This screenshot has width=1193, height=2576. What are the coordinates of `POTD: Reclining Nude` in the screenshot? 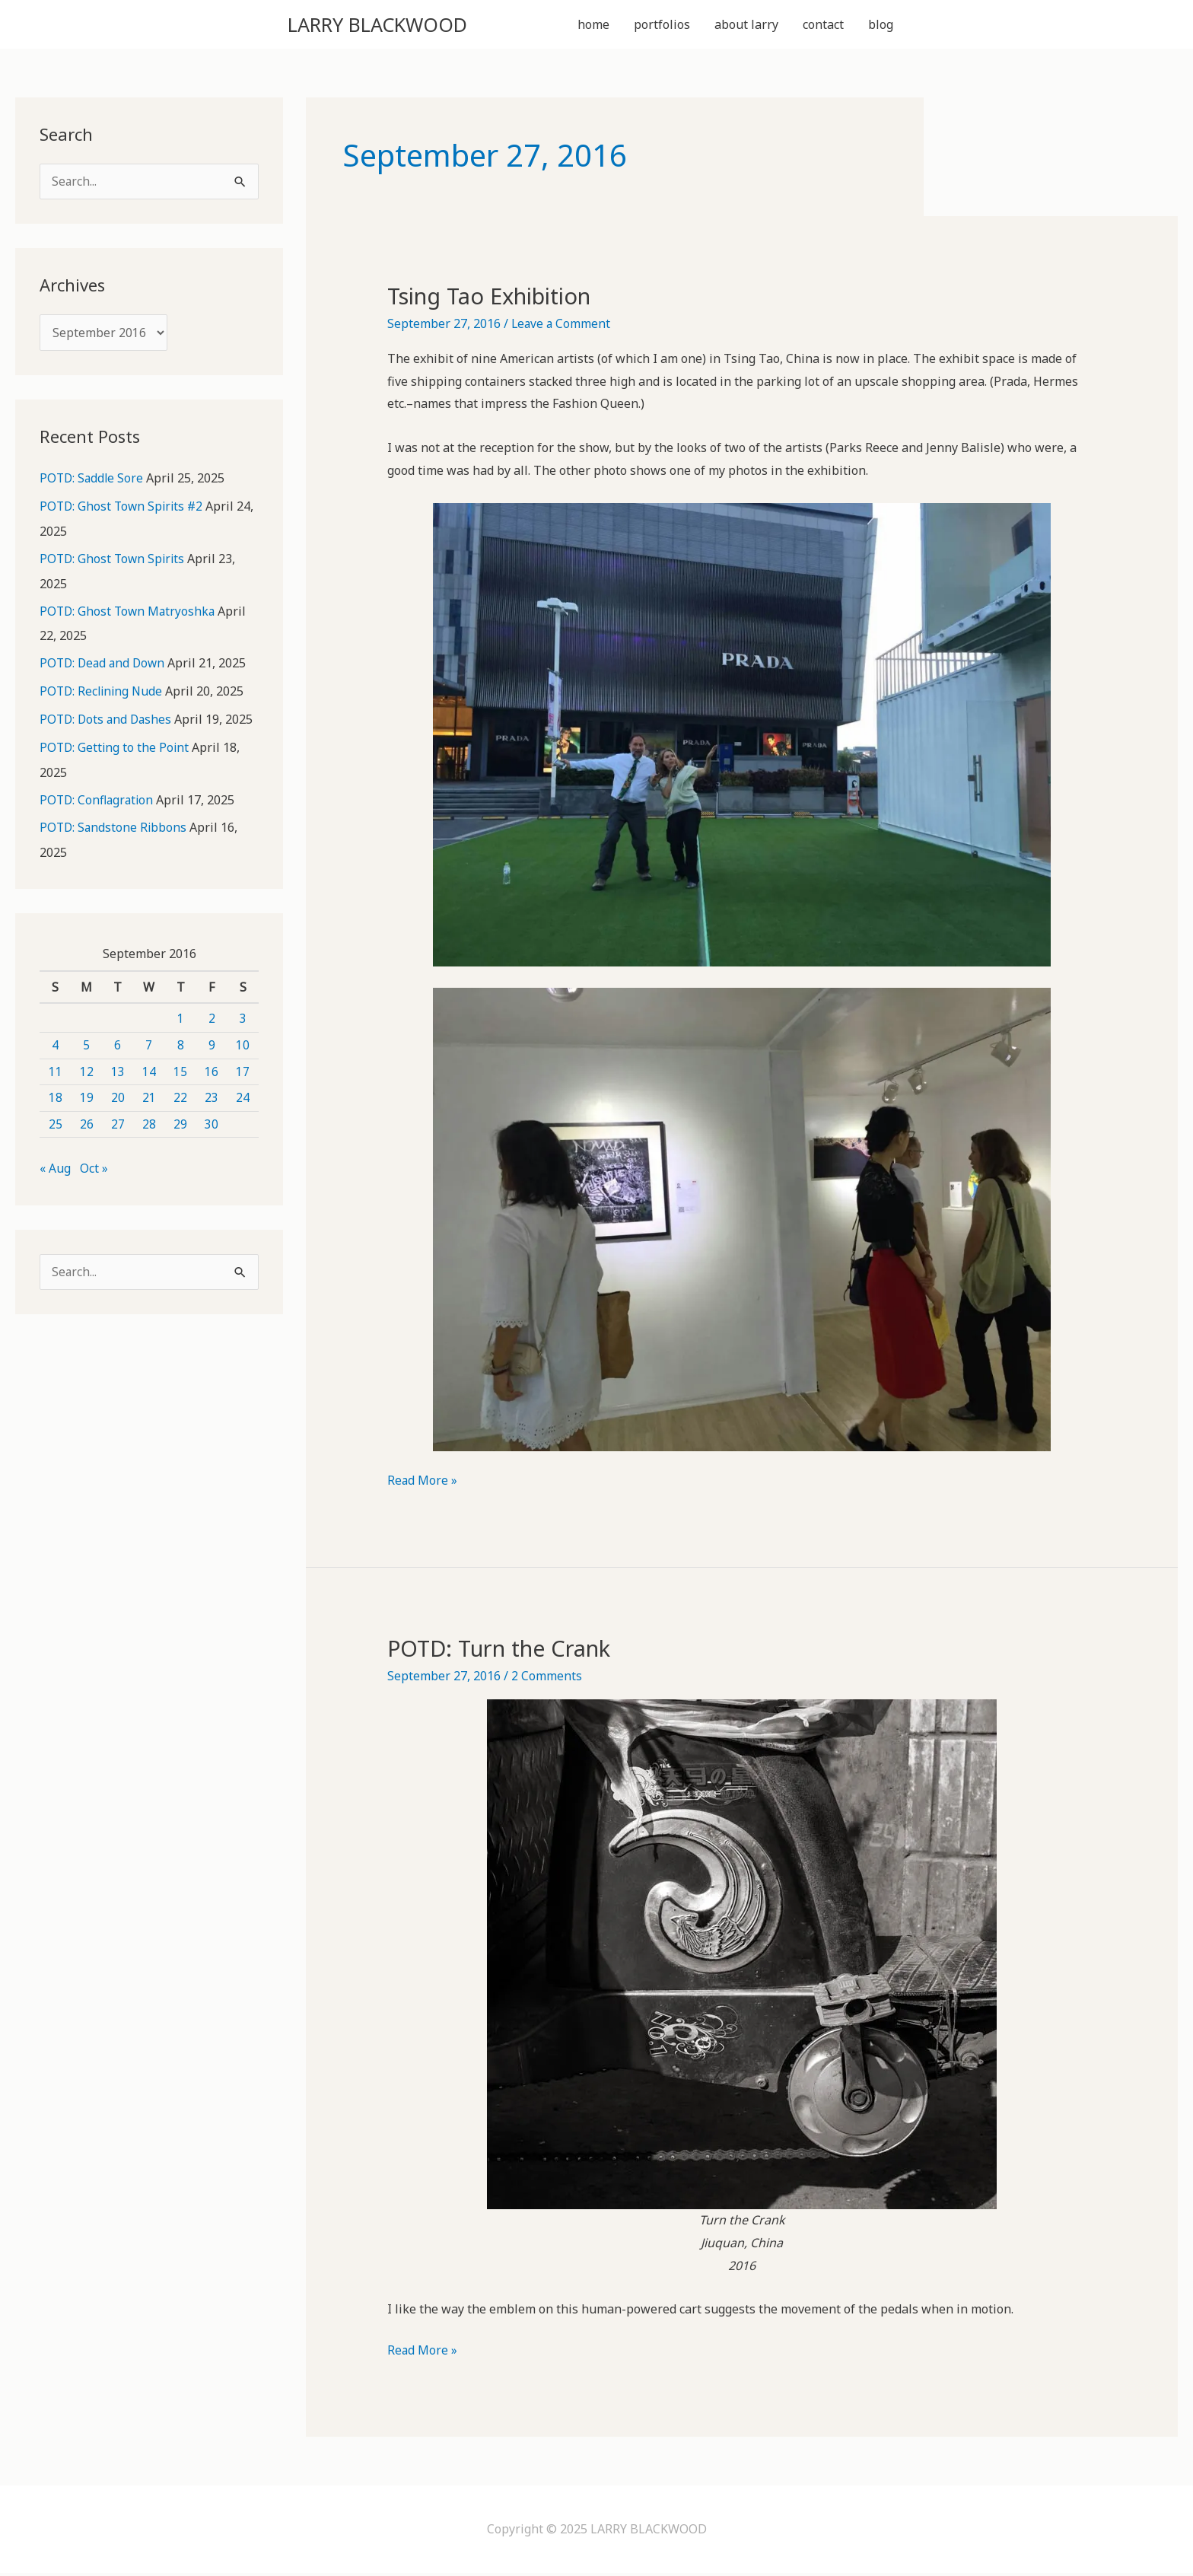 It's located at (103, 693).